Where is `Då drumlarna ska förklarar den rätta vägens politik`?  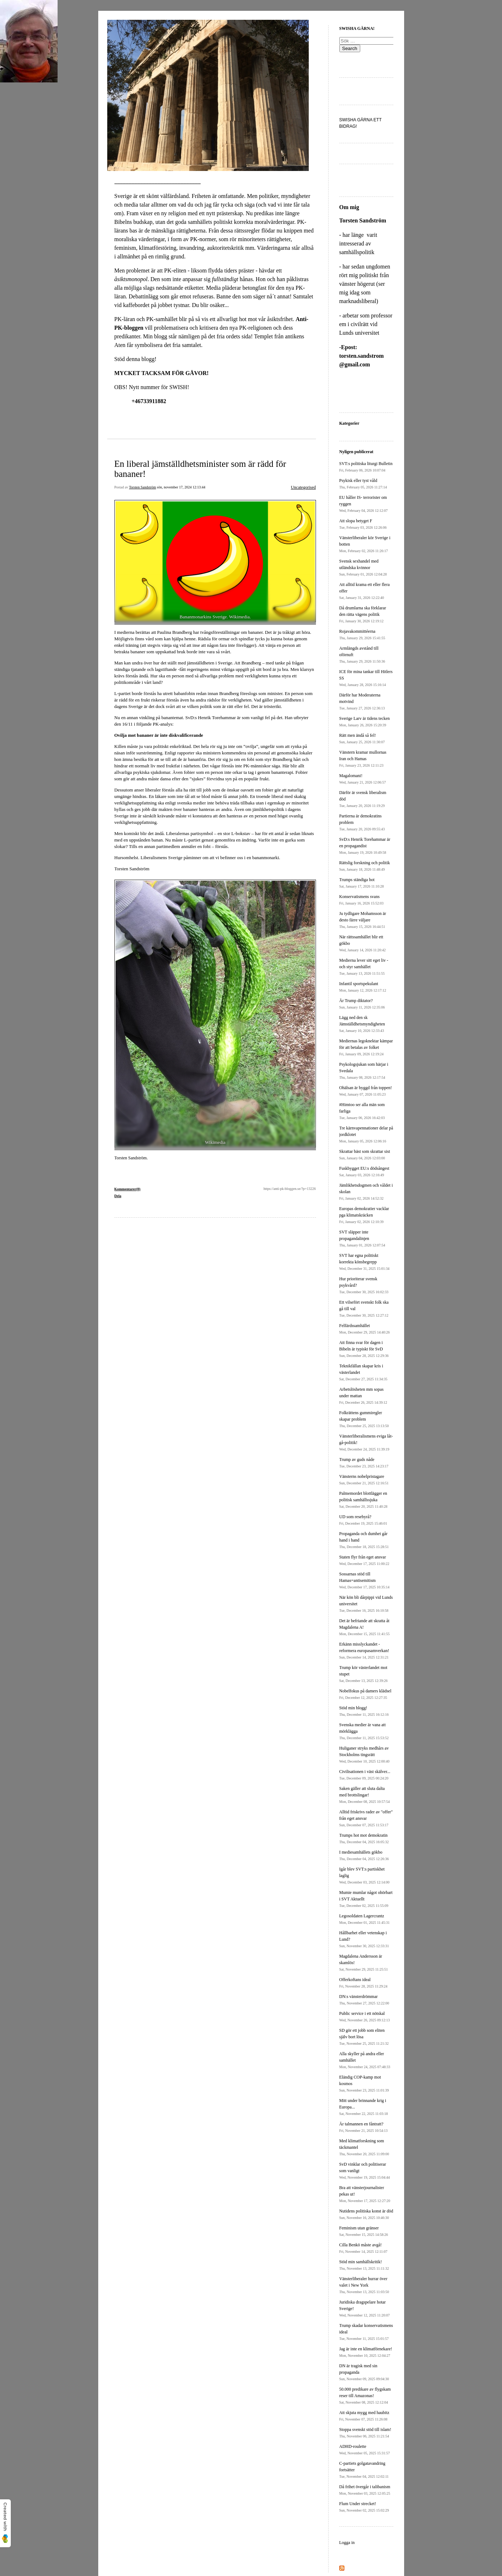 Då drumlarna ska förklarar den rätta vägens politik is located at coordinates (362, 614).